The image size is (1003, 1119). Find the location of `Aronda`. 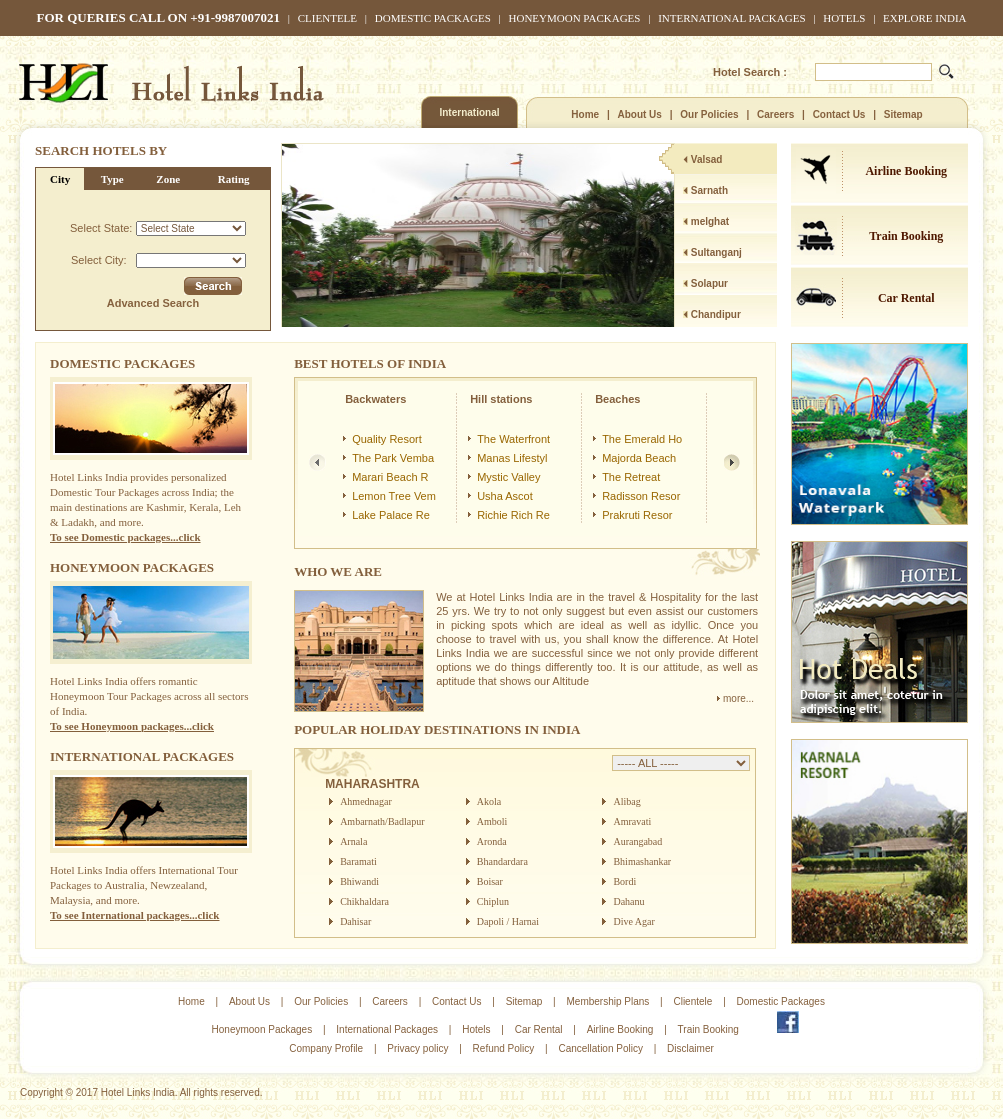

Aronda is located at coordinates (492, 841).